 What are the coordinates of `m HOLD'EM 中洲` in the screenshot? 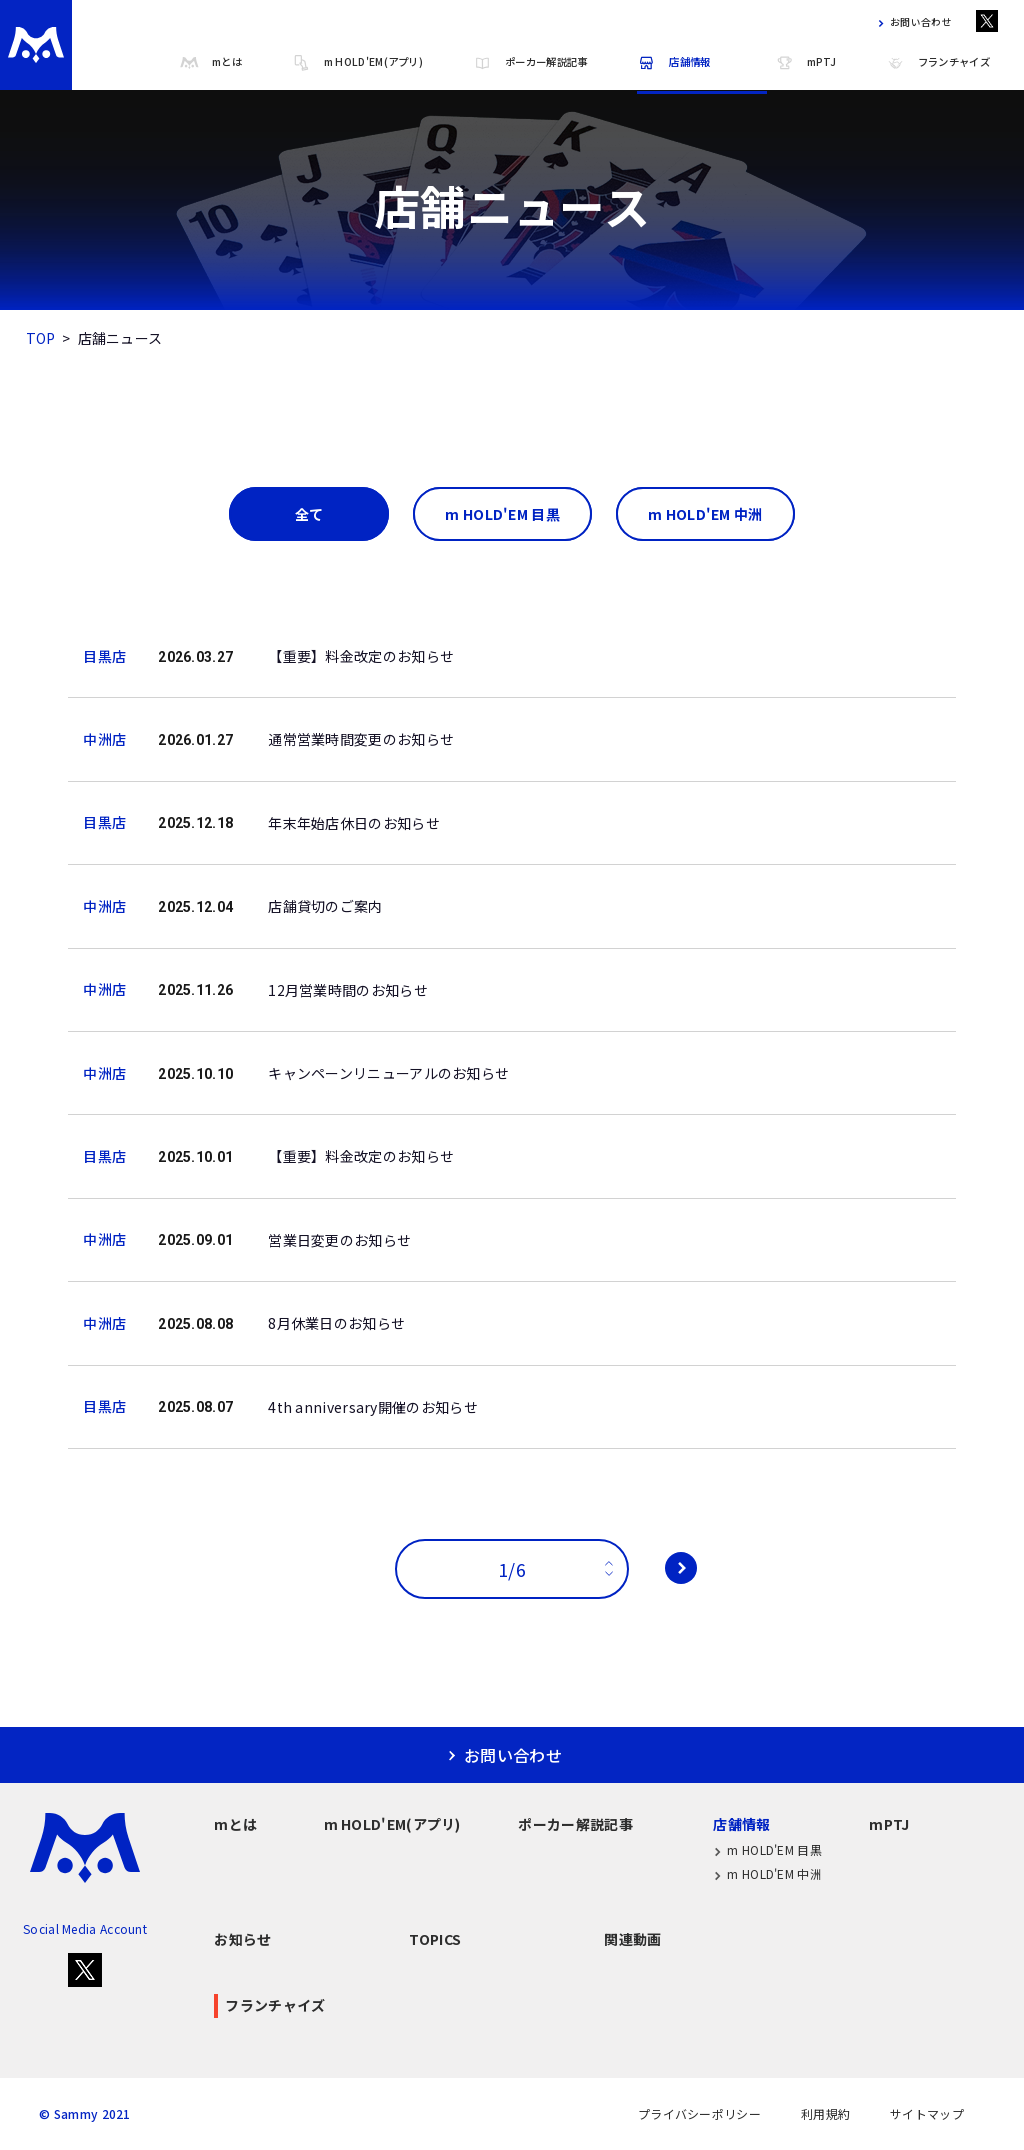 It's located at (767, 1874).